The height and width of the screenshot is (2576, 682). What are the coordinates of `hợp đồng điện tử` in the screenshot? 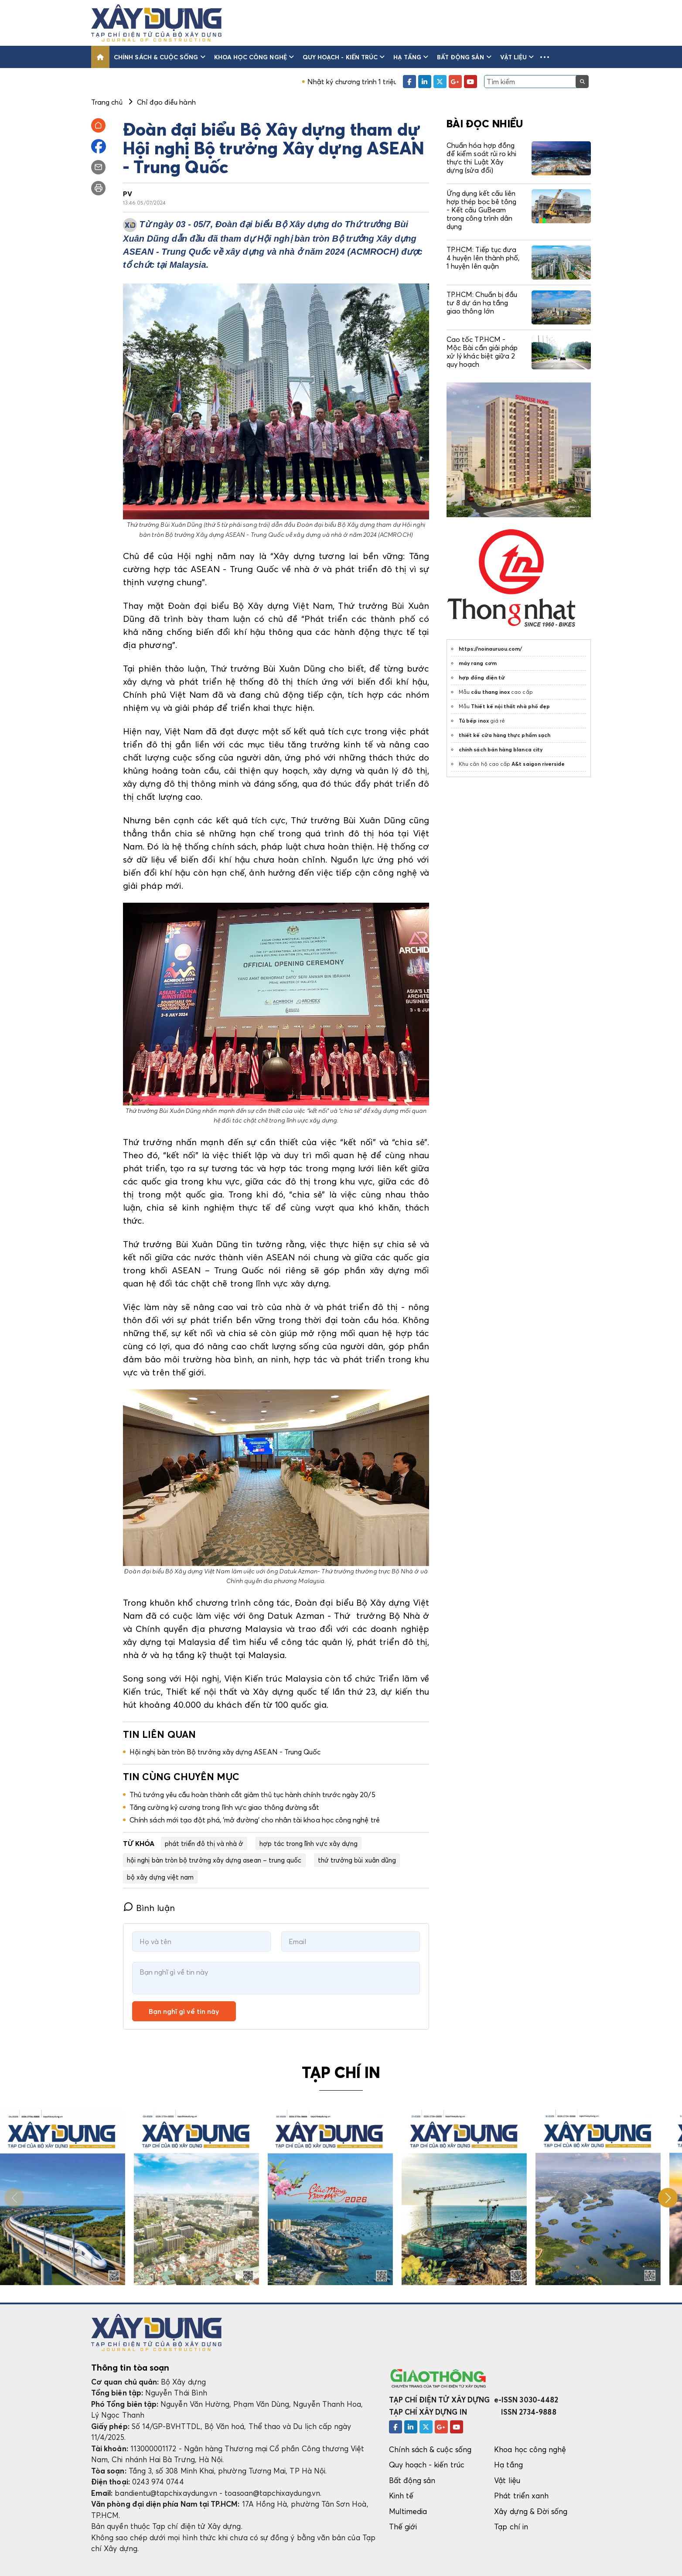 It's located at (482, 677).